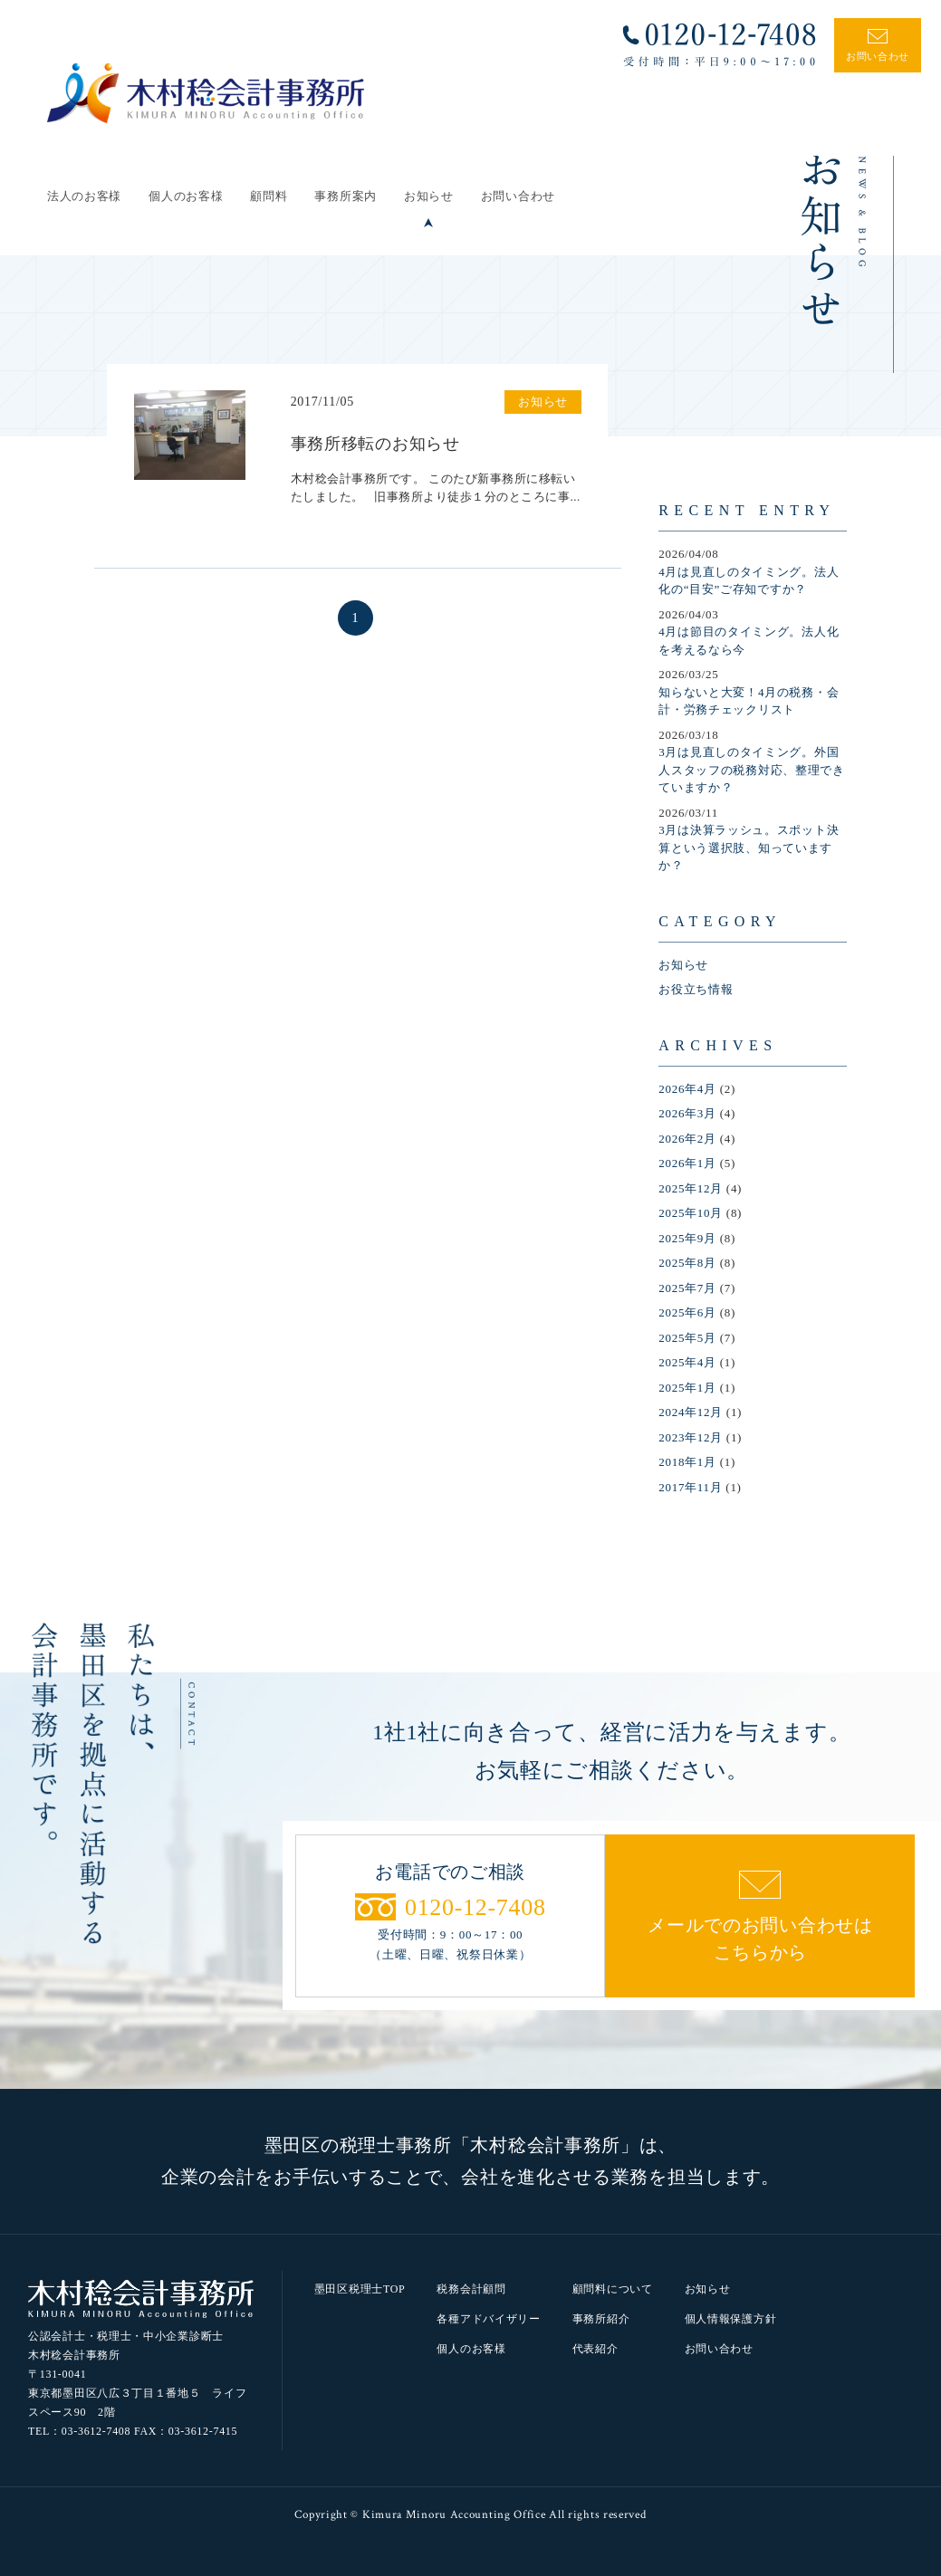 This screenshot has height=2576, width=941. What do you see at coordinates (686, 1462) in the screenshot?
I see `2018年1月` at bounding box center [686, 1462].